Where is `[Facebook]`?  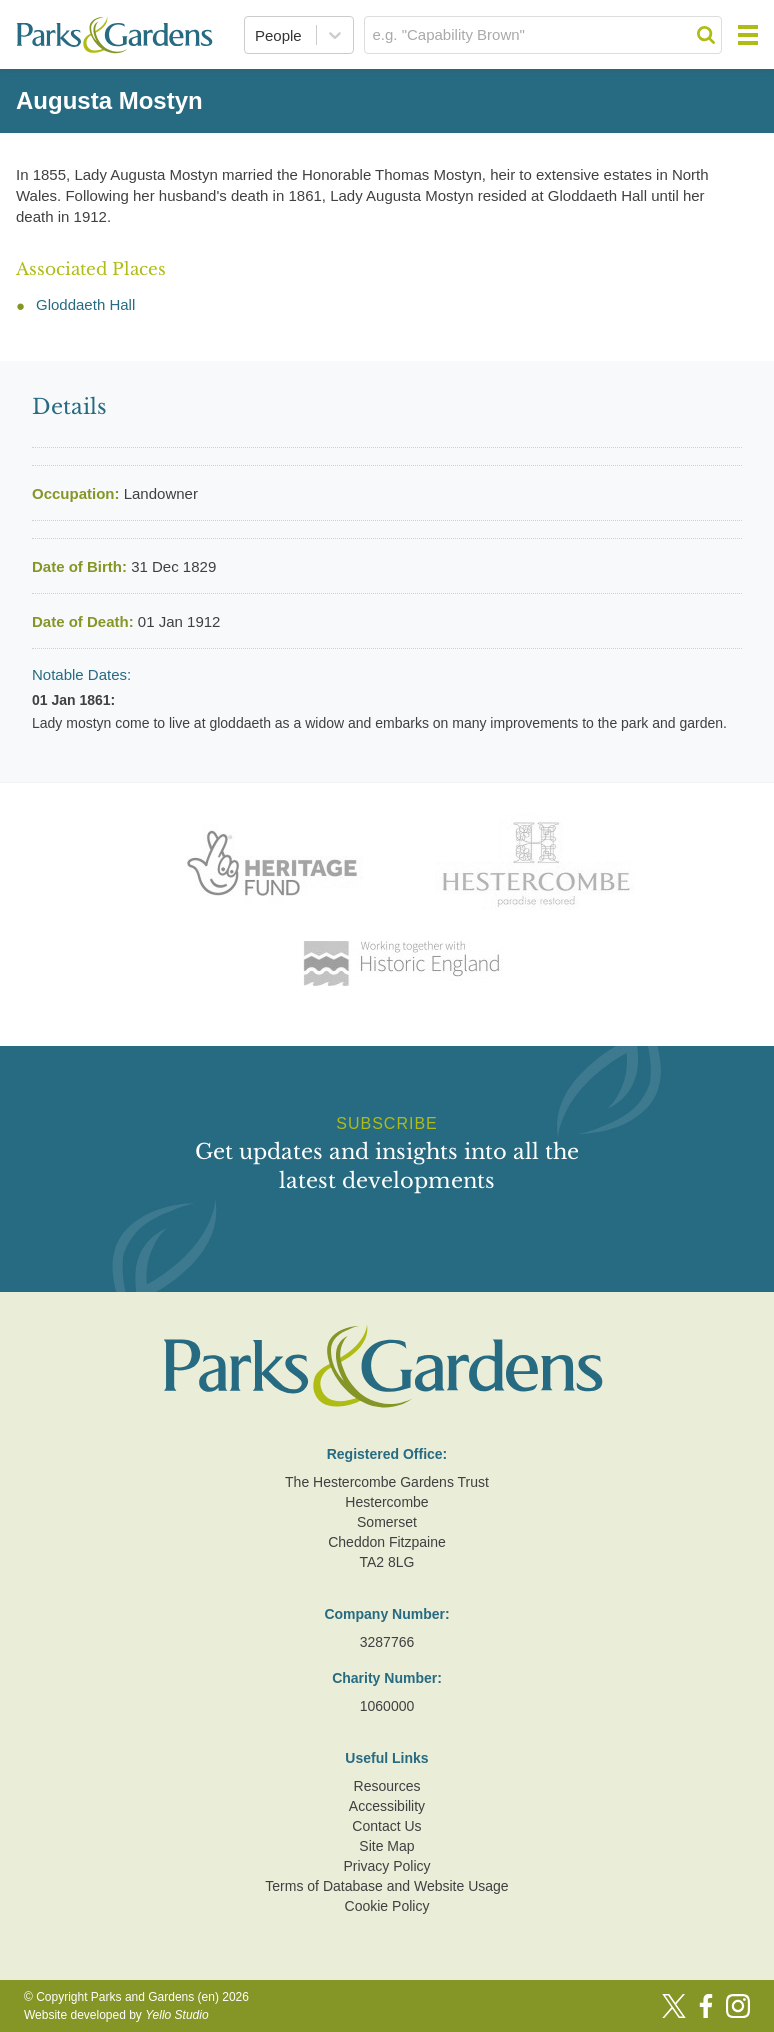
[Facebook] is located at coordinates (706, 2006).